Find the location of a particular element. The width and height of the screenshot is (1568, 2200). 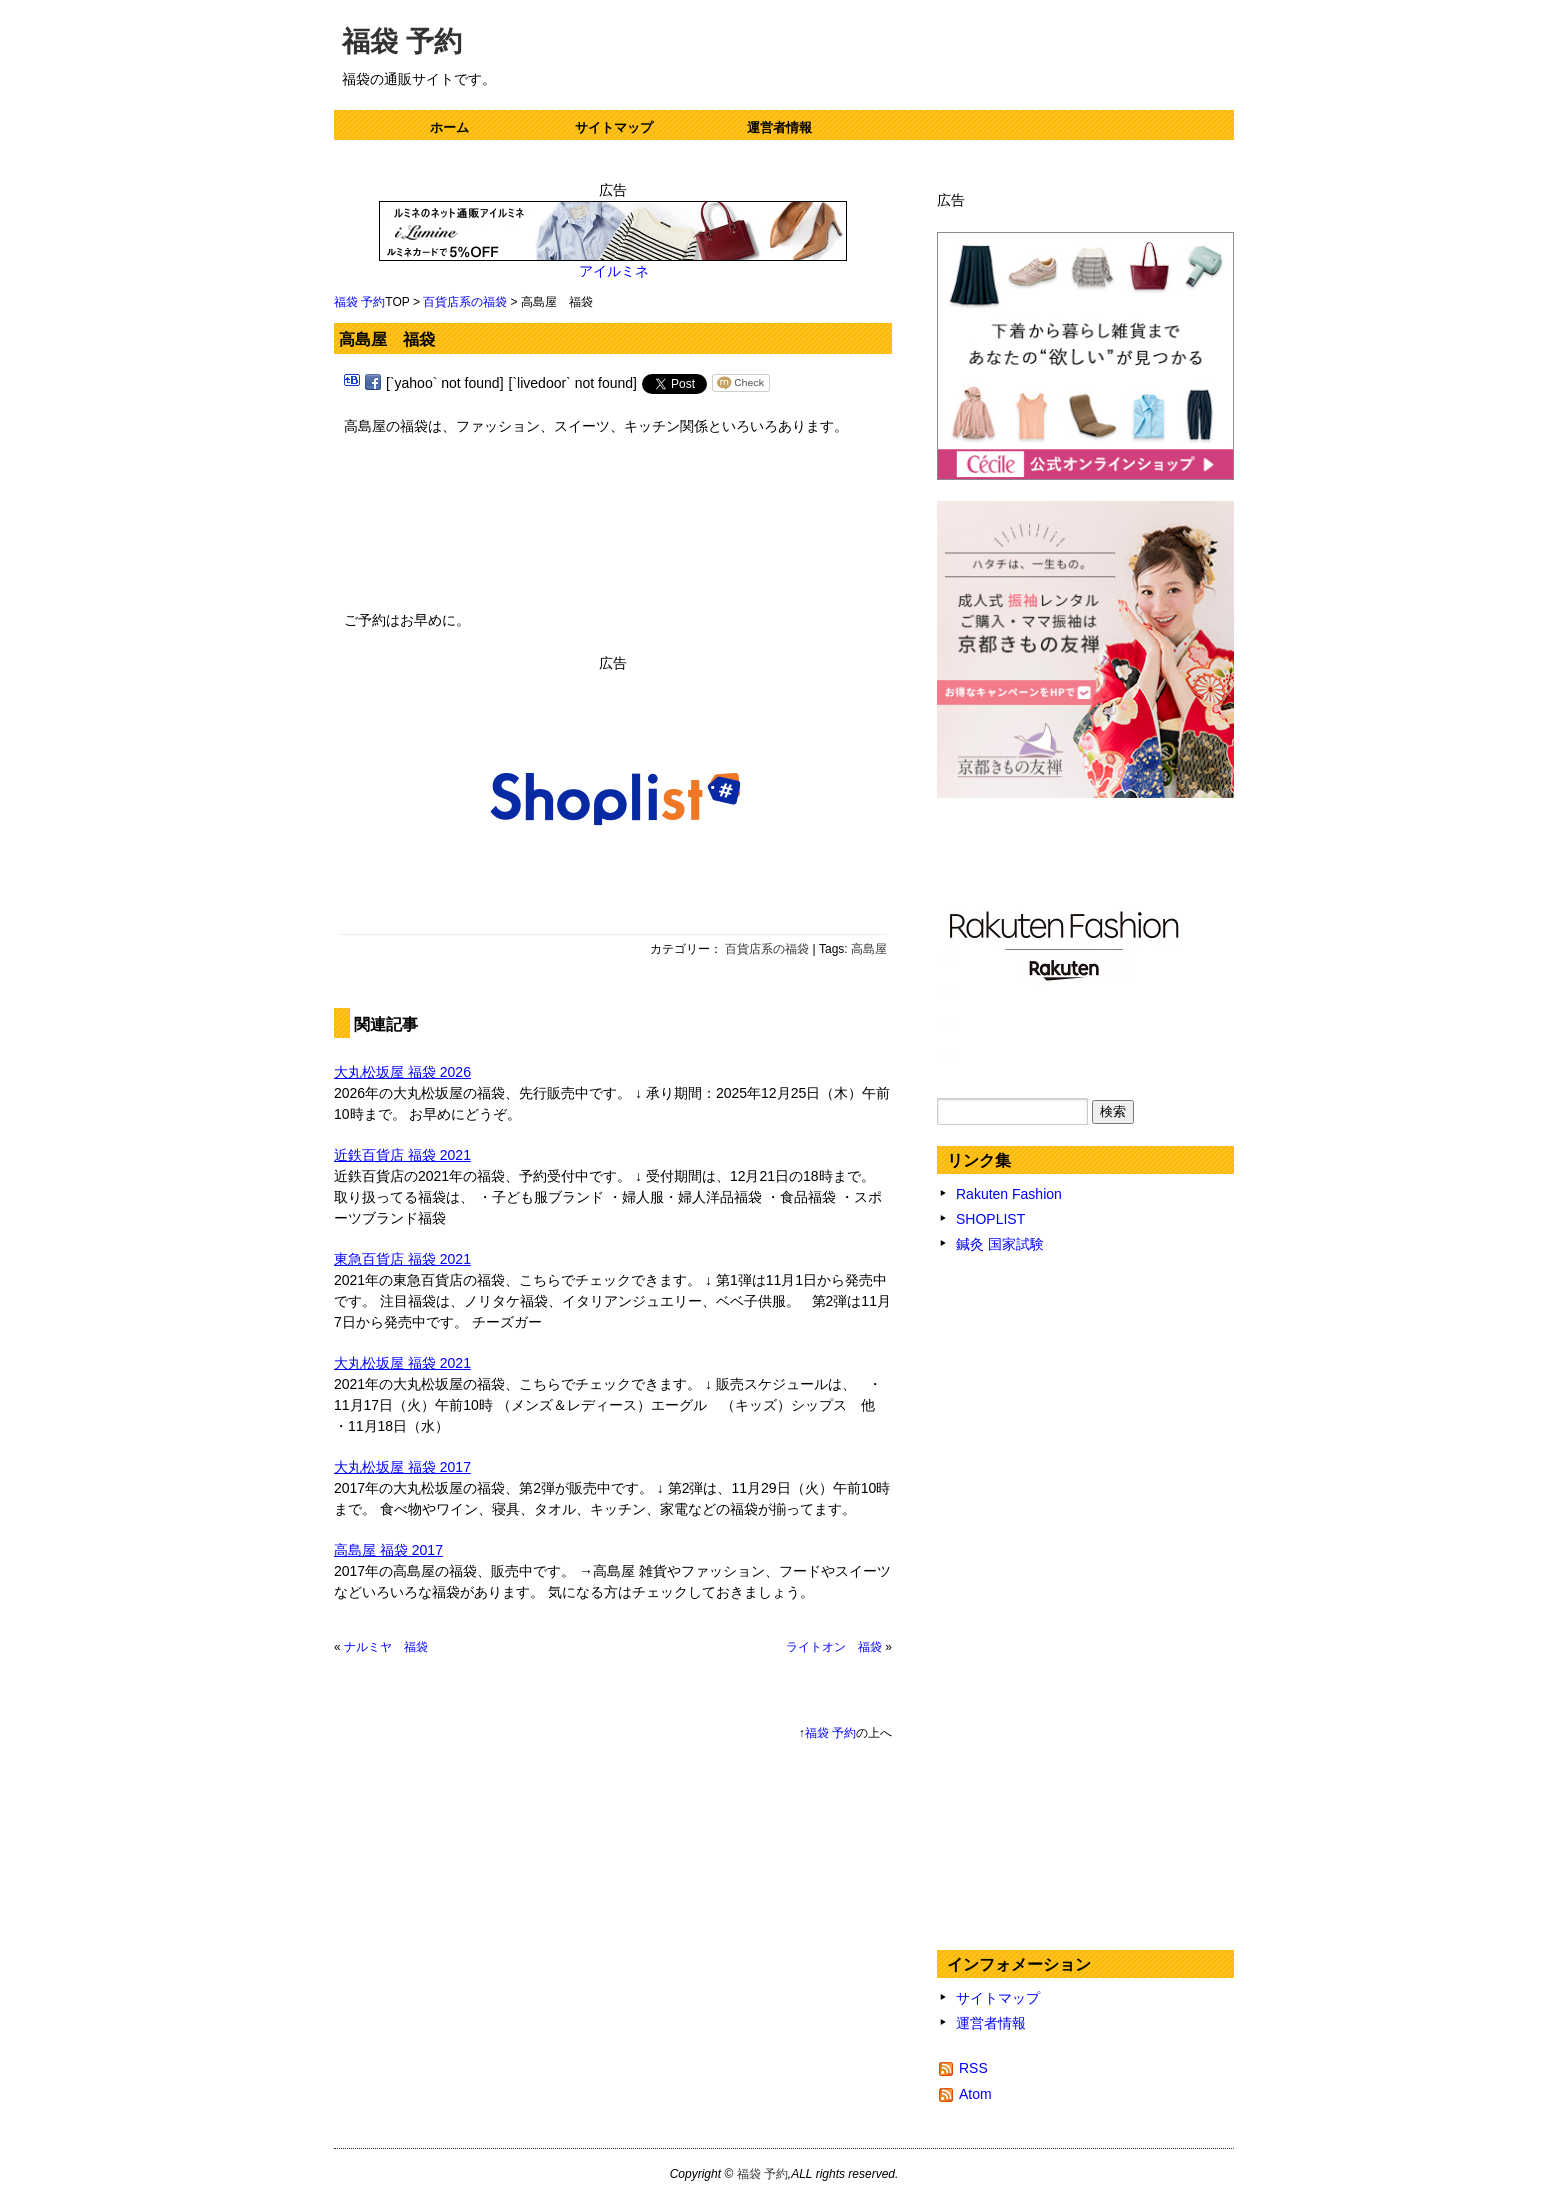

大丸松坂屋 福袋 2017 is located at coordinates (402, 1467).